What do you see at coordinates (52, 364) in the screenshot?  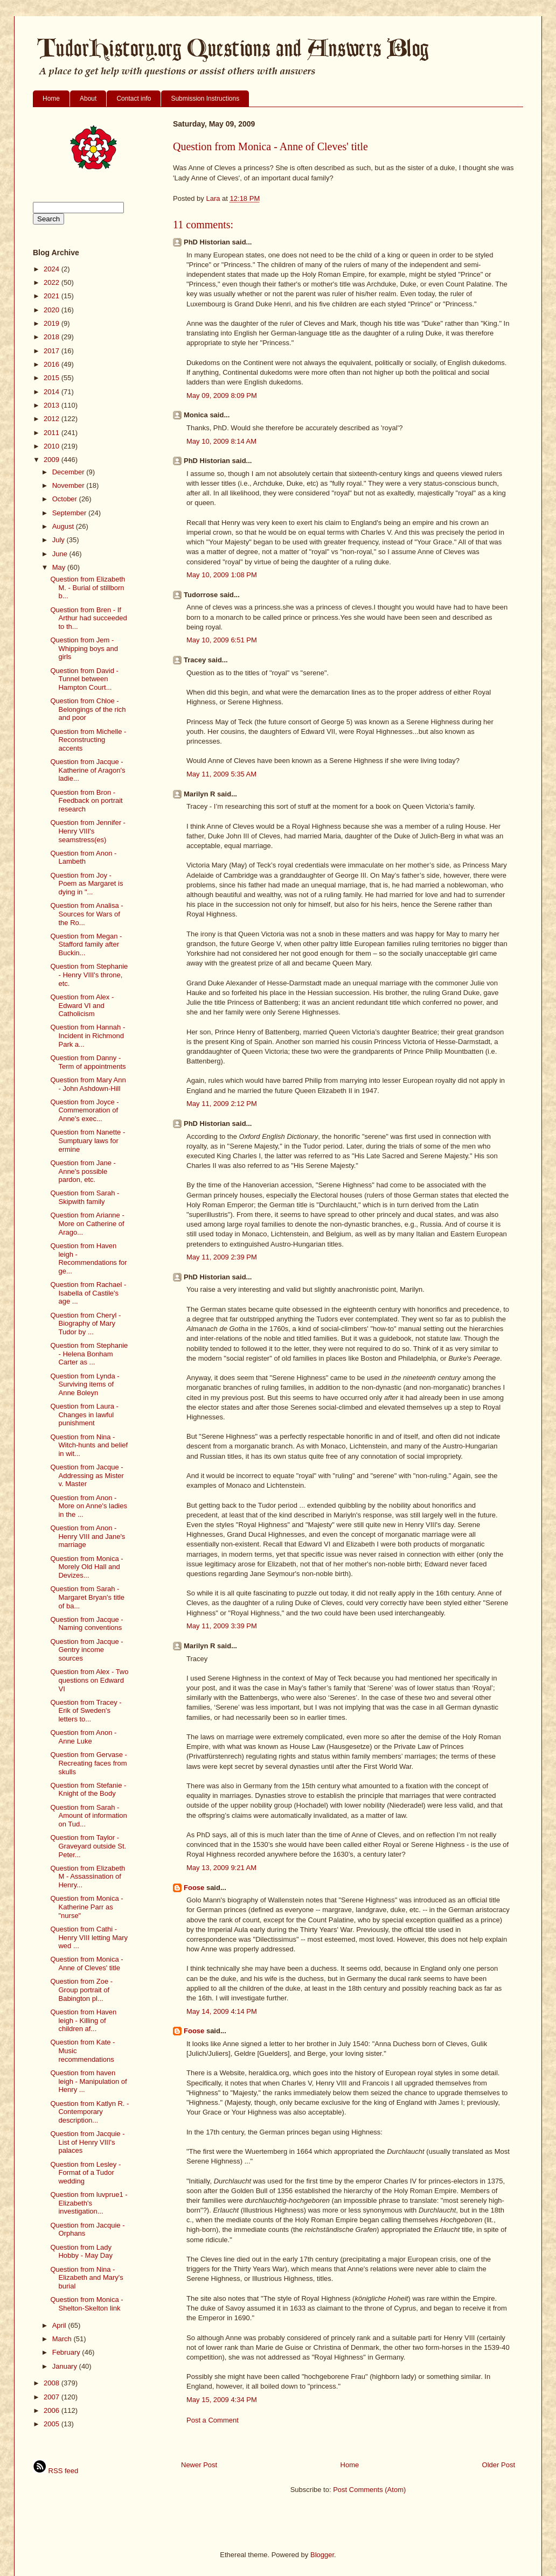 I see `2016` at bounding box center [52, 364].